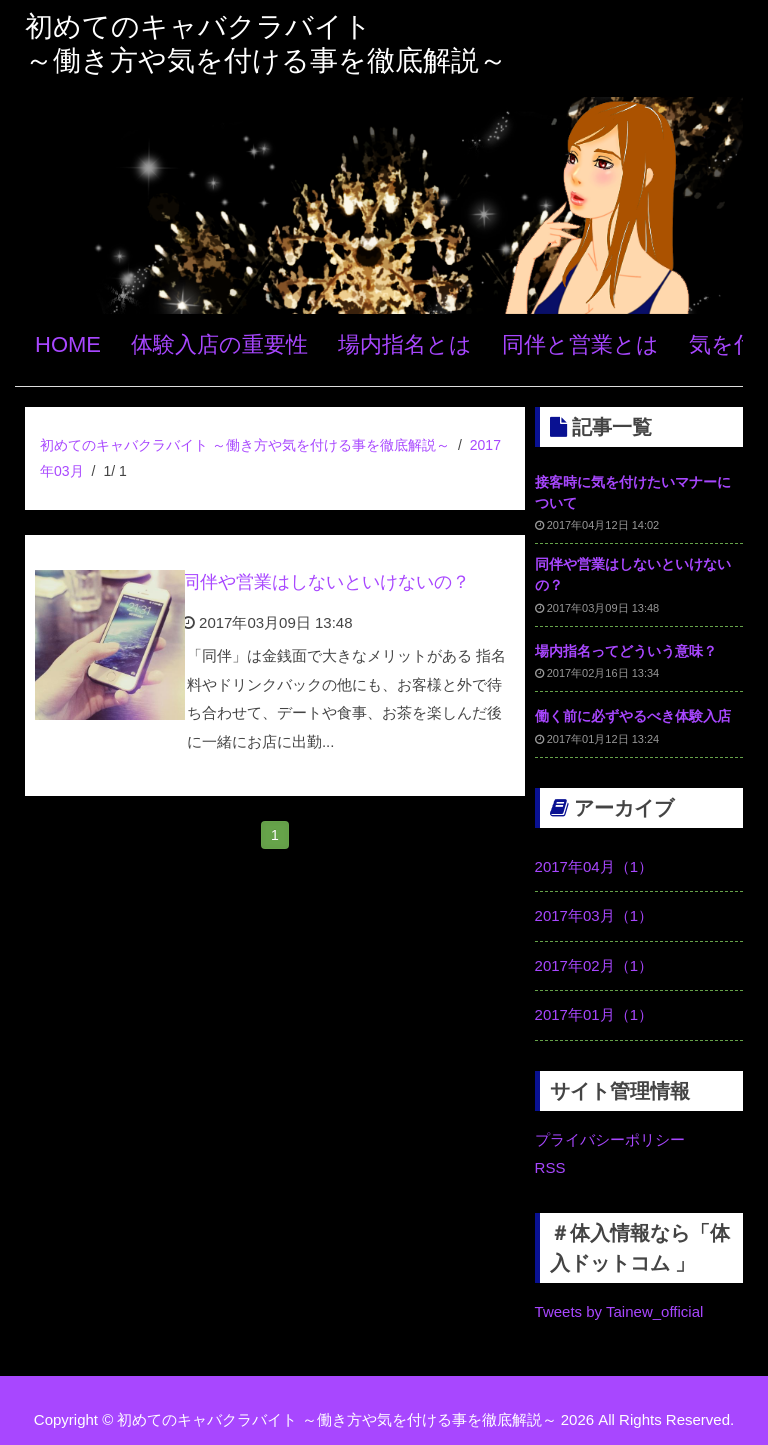 The height and width of the screenshot is (1445, 768). I want to click on 2017年02月（1）, so click(594, 965).